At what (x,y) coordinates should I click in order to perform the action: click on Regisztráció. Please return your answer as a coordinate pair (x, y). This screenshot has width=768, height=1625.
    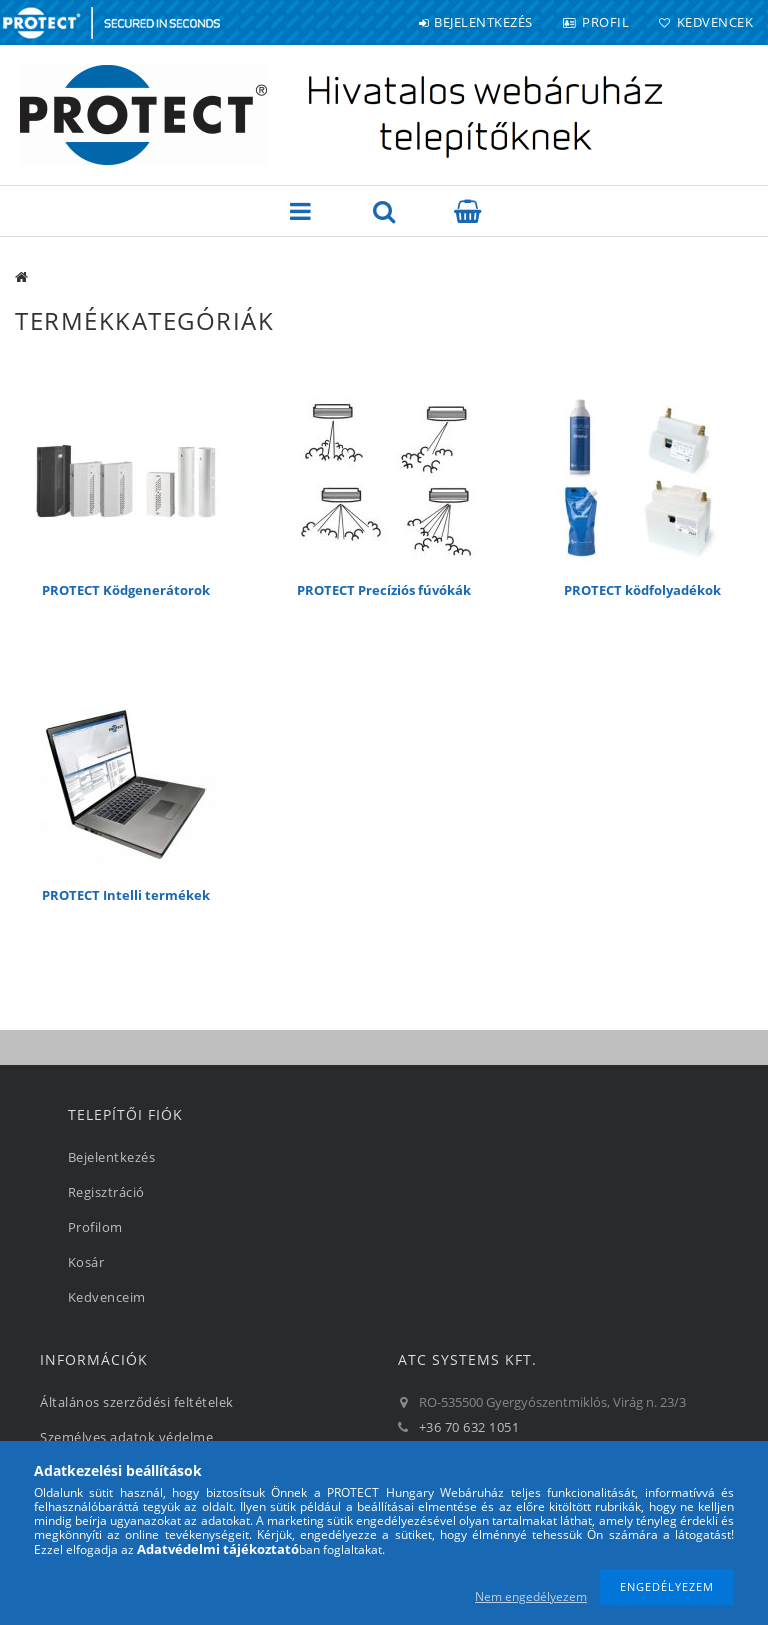
    Looking at the image, I should click on (106, 1192).